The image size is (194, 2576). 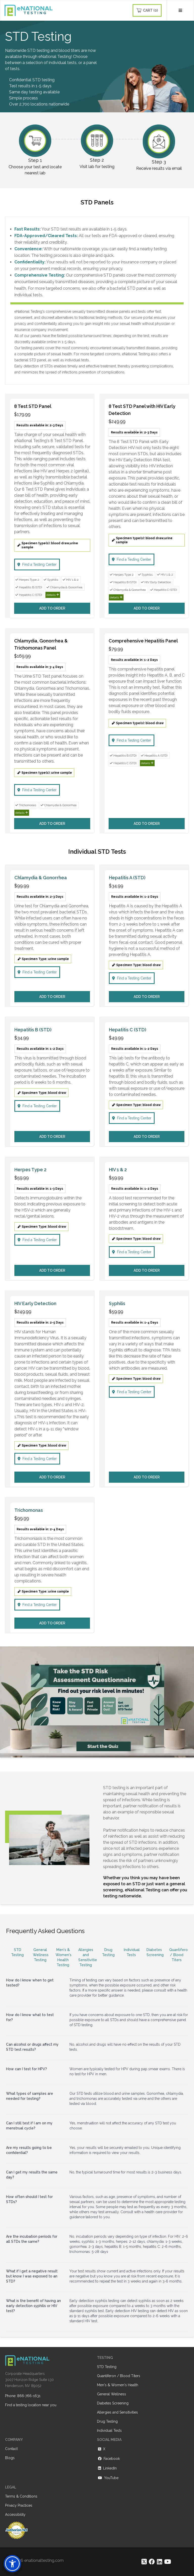 What do you see at coordinates (159, 2561) in the screenshot?
I see `[https://www.linkedin.com/company/enational-testing]` at bounding box center [159, 2561].